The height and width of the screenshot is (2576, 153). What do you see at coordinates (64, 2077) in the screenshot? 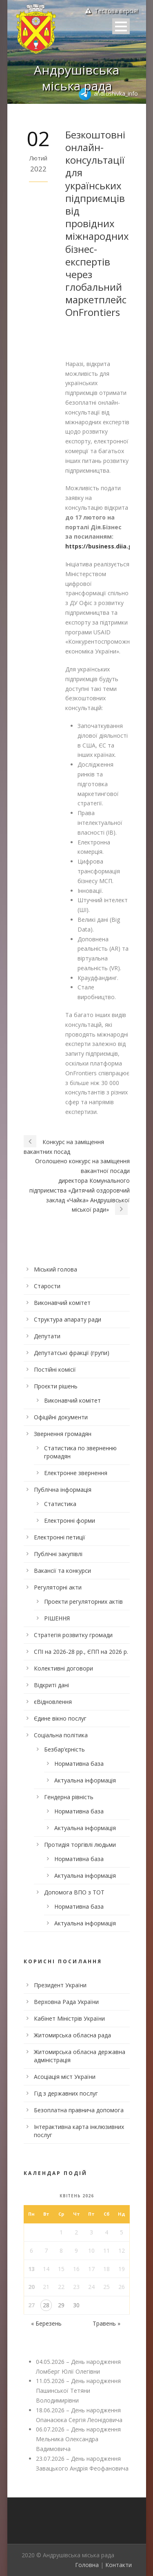
I see `Асоціація міст України` at bounding box center [64, 2077].